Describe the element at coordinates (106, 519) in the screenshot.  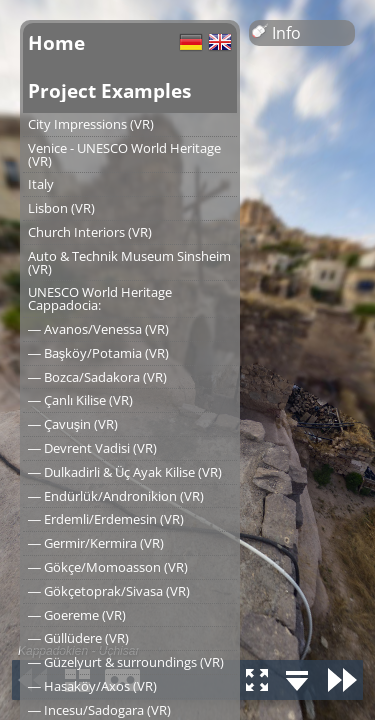
I see `― Erdemli/Erdemesin (VR)` at that location.